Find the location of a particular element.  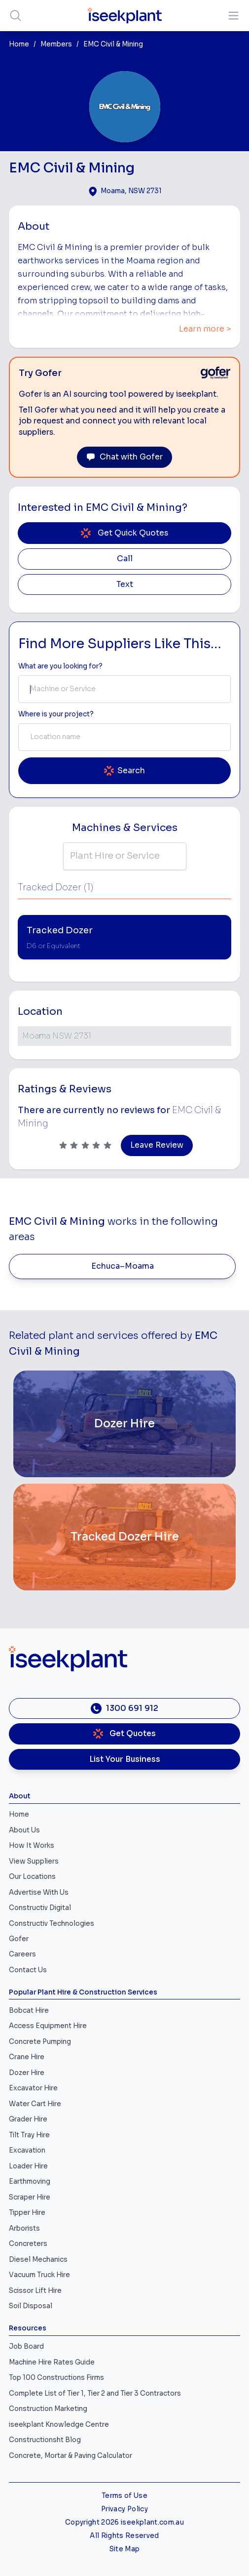

Concrete Pumping is located at coordinates (40, 2041).